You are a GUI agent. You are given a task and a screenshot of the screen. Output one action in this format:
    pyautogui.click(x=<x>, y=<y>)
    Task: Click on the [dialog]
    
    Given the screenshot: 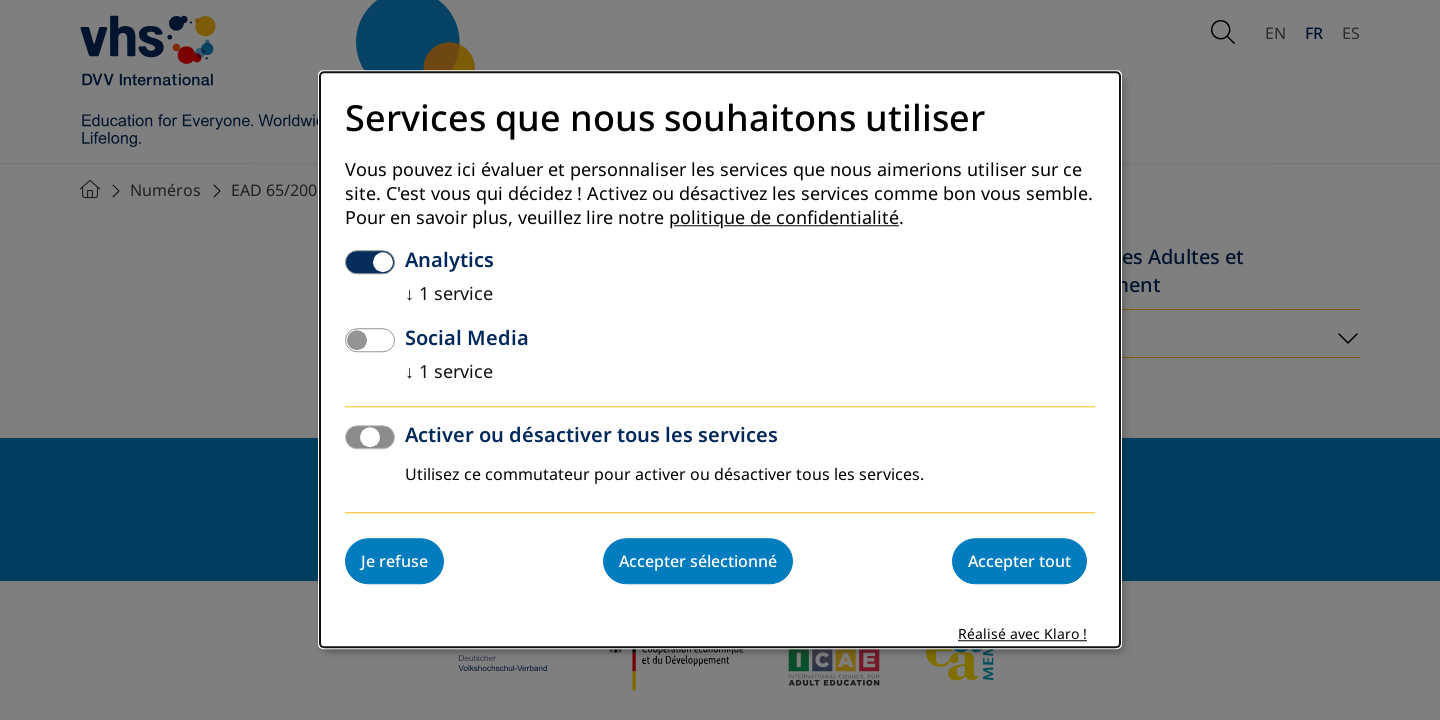 What is the action you would take?
    pyautogui.click(x=720, y=359)
    